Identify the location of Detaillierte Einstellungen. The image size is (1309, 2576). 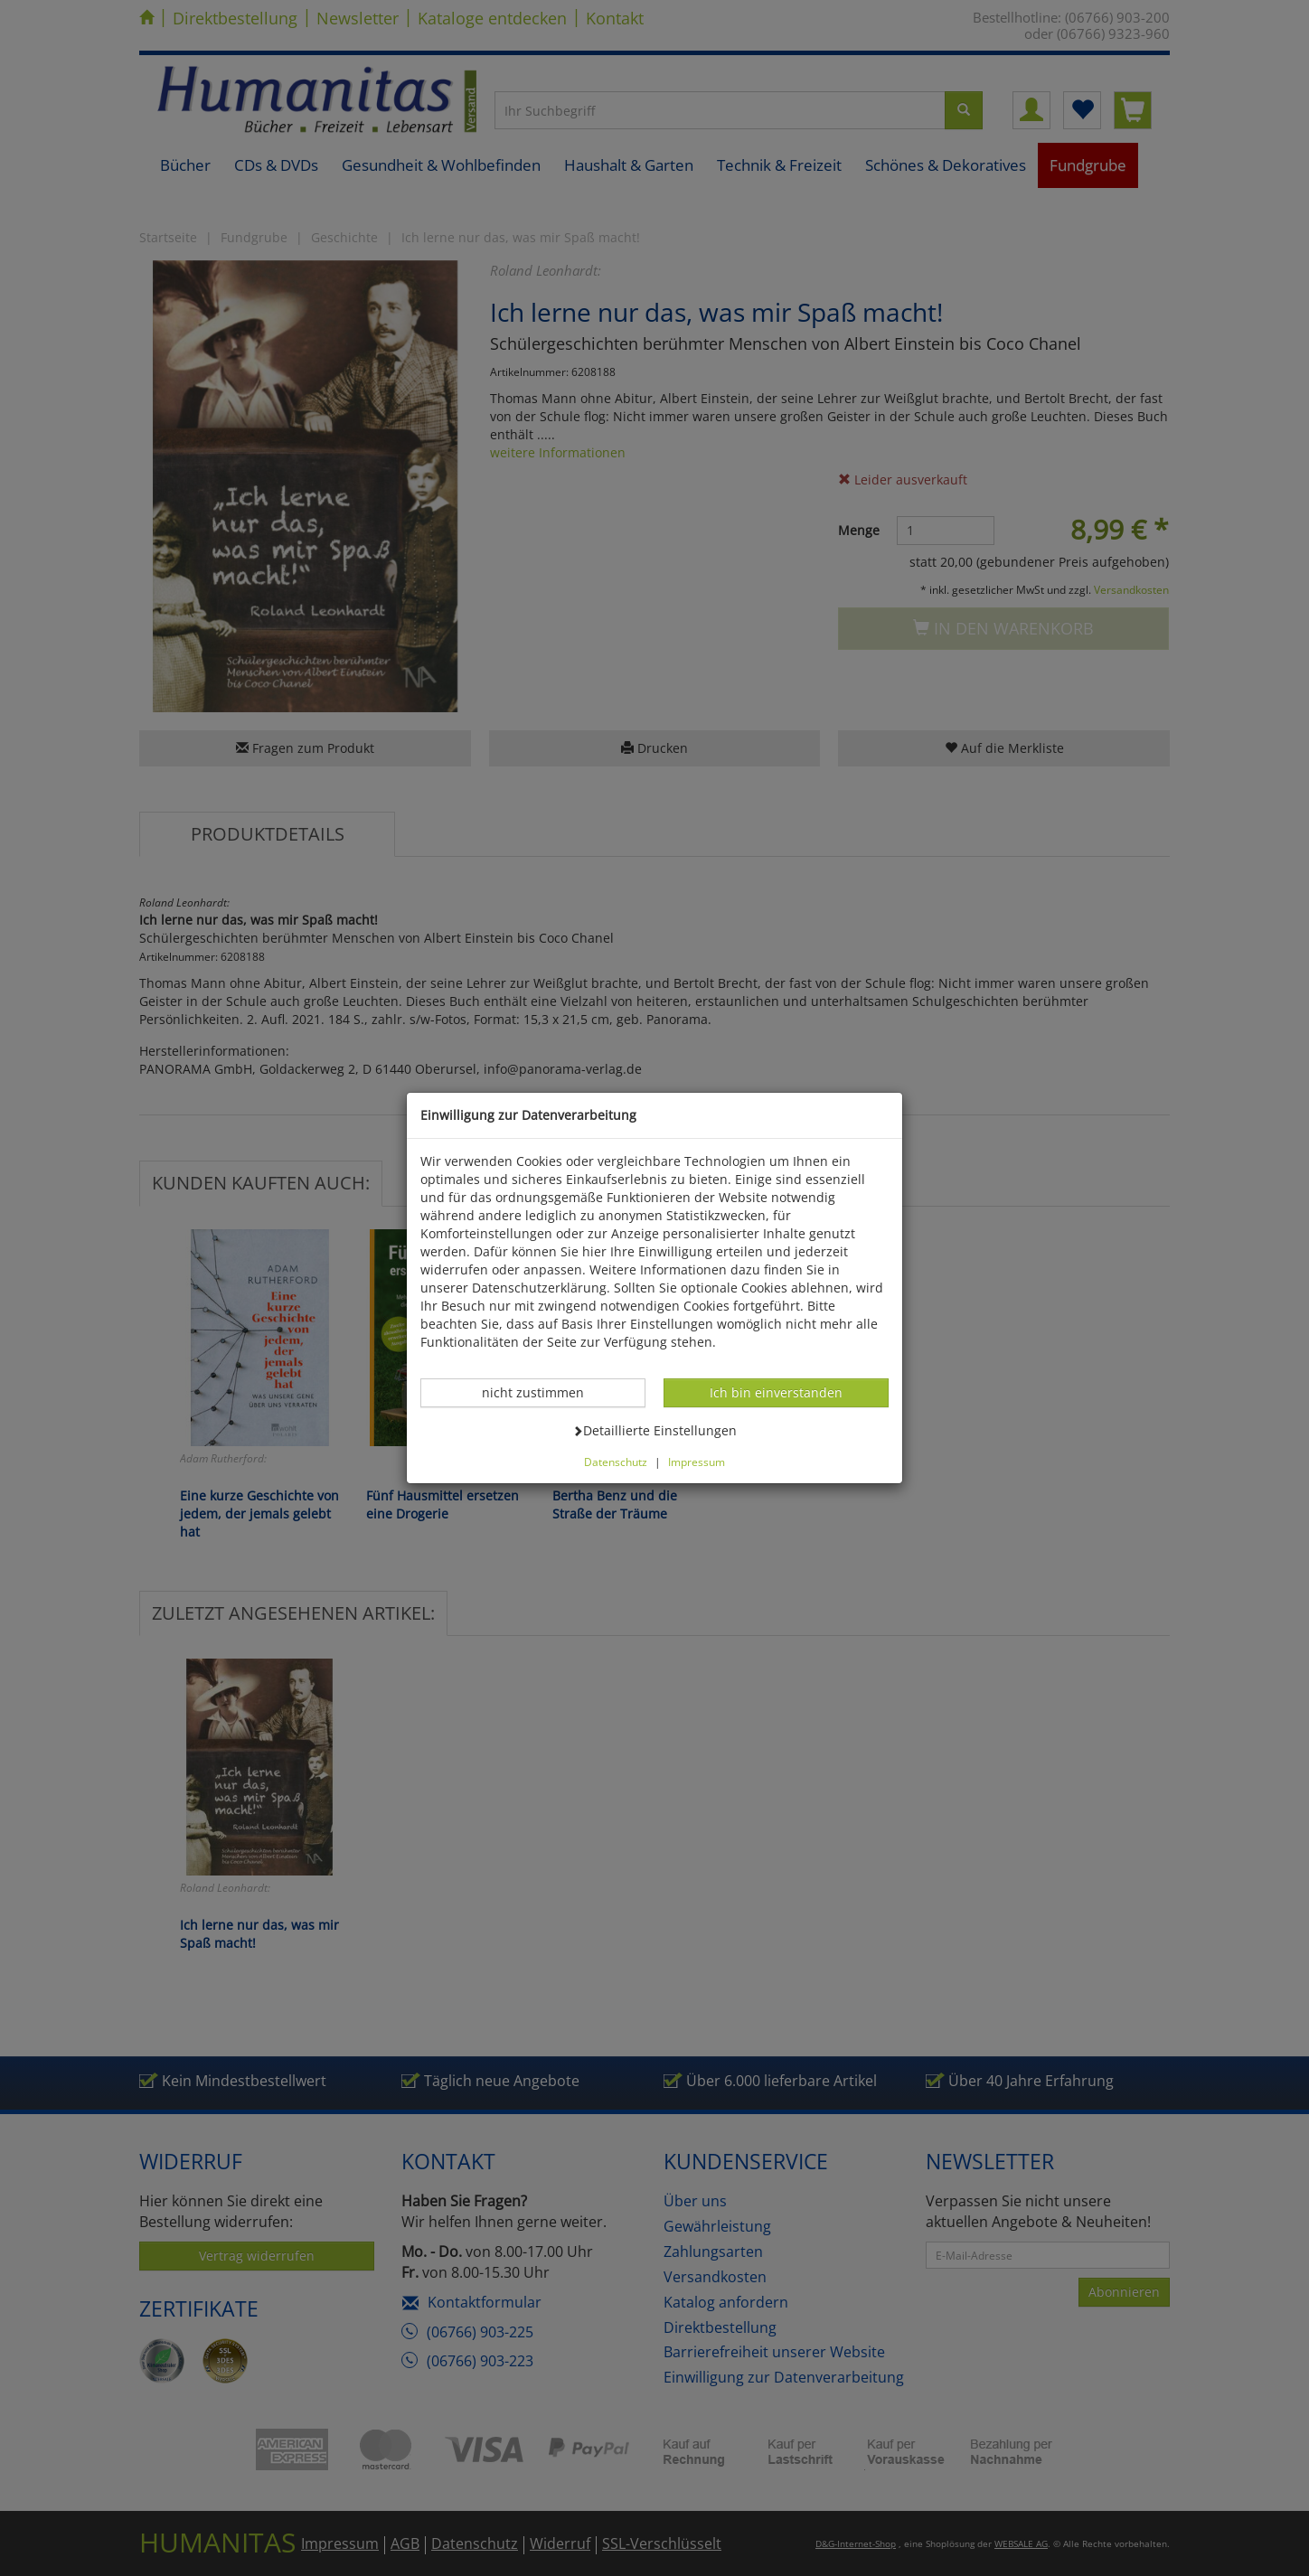
(654, 1430).